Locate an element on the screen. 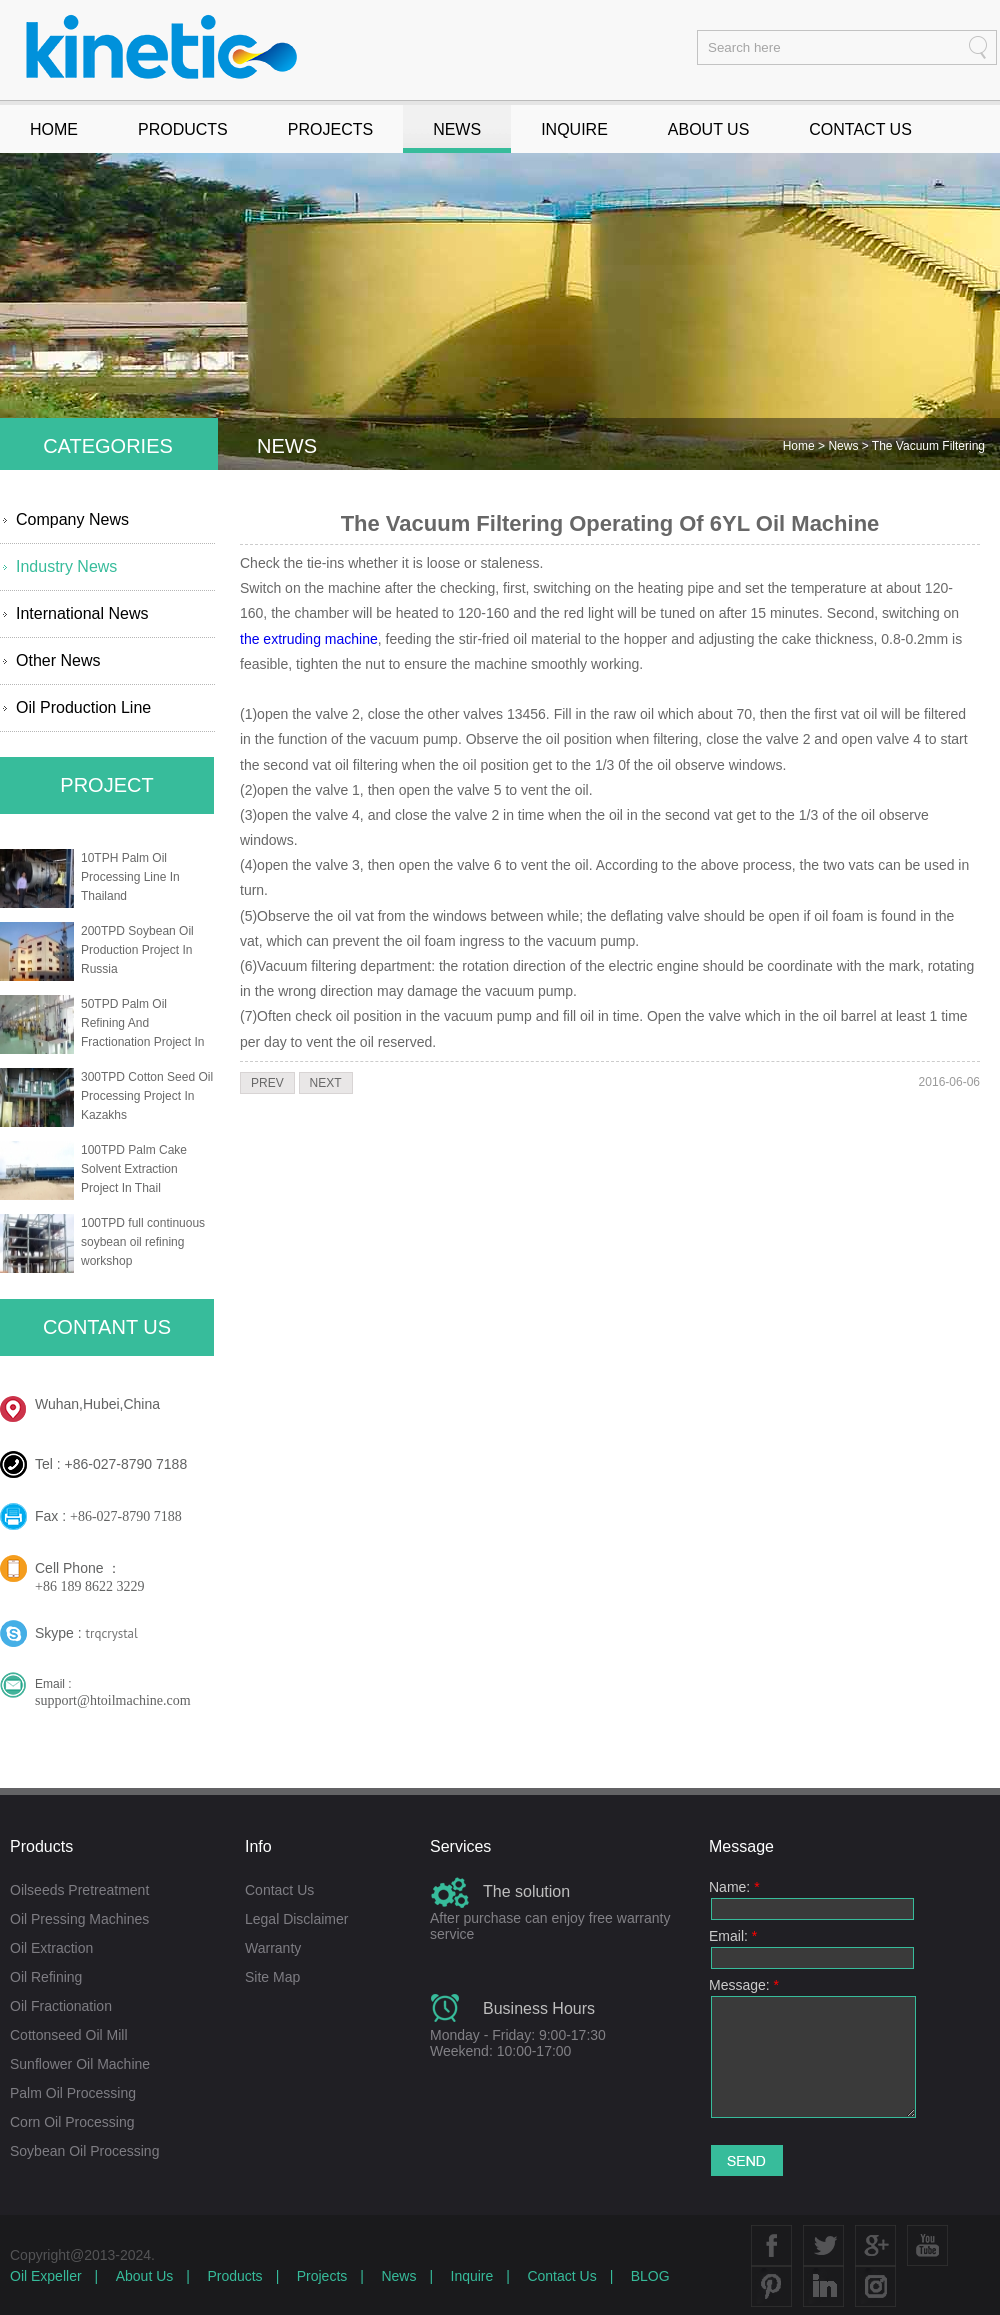 This screenshot has width=1000, height=2315. Industry News is located at coordinates (66, 566).